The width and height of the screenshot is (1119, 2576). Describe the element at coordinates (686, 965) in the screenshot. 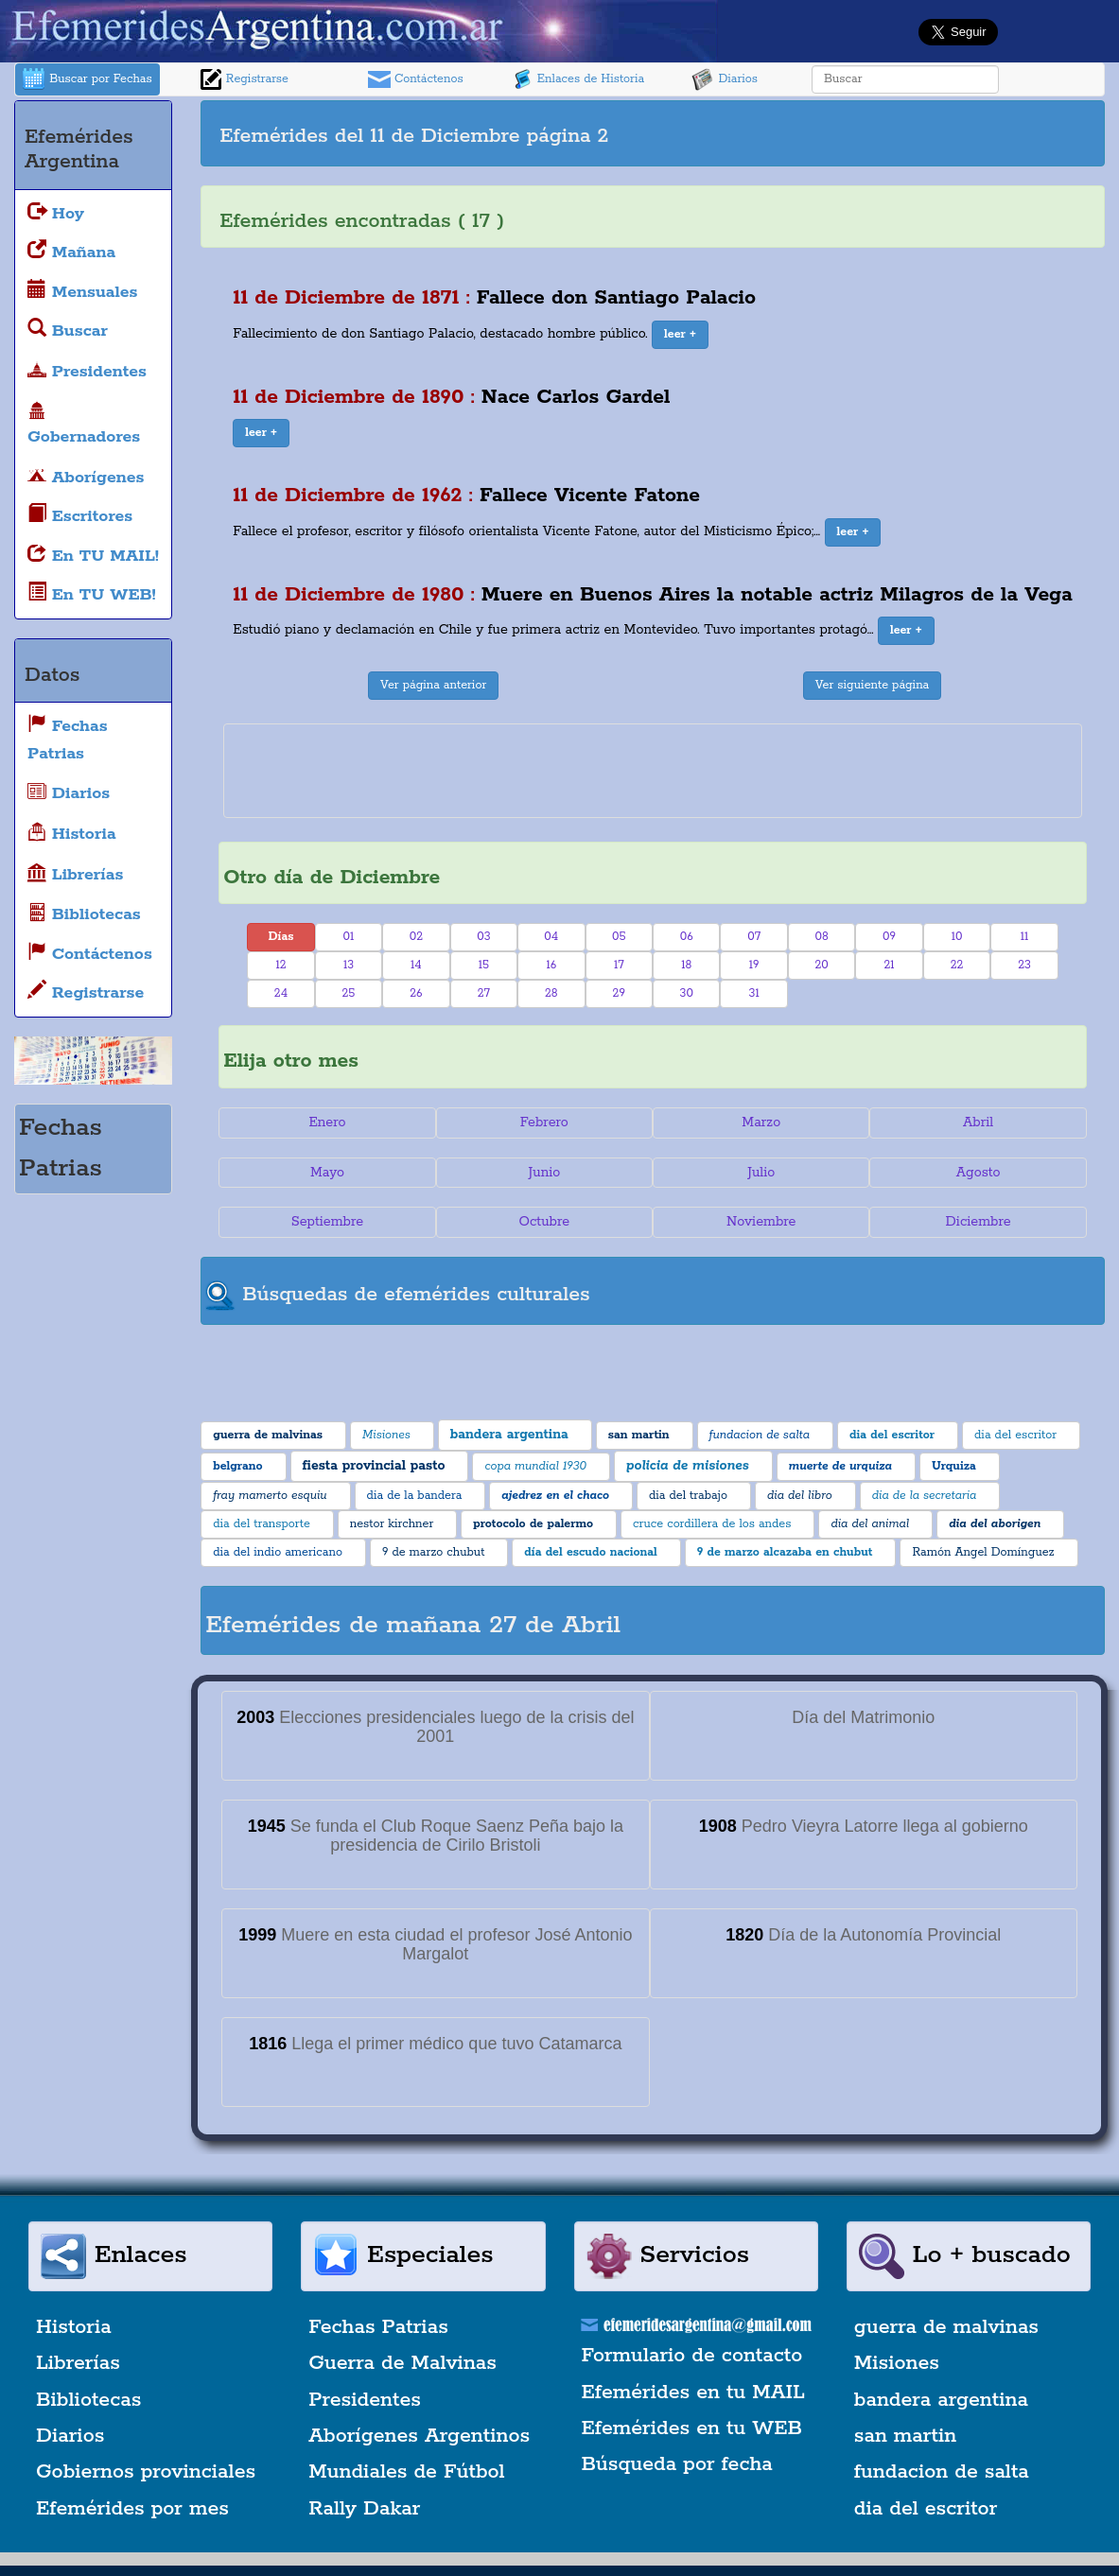

I see `18` at that location.